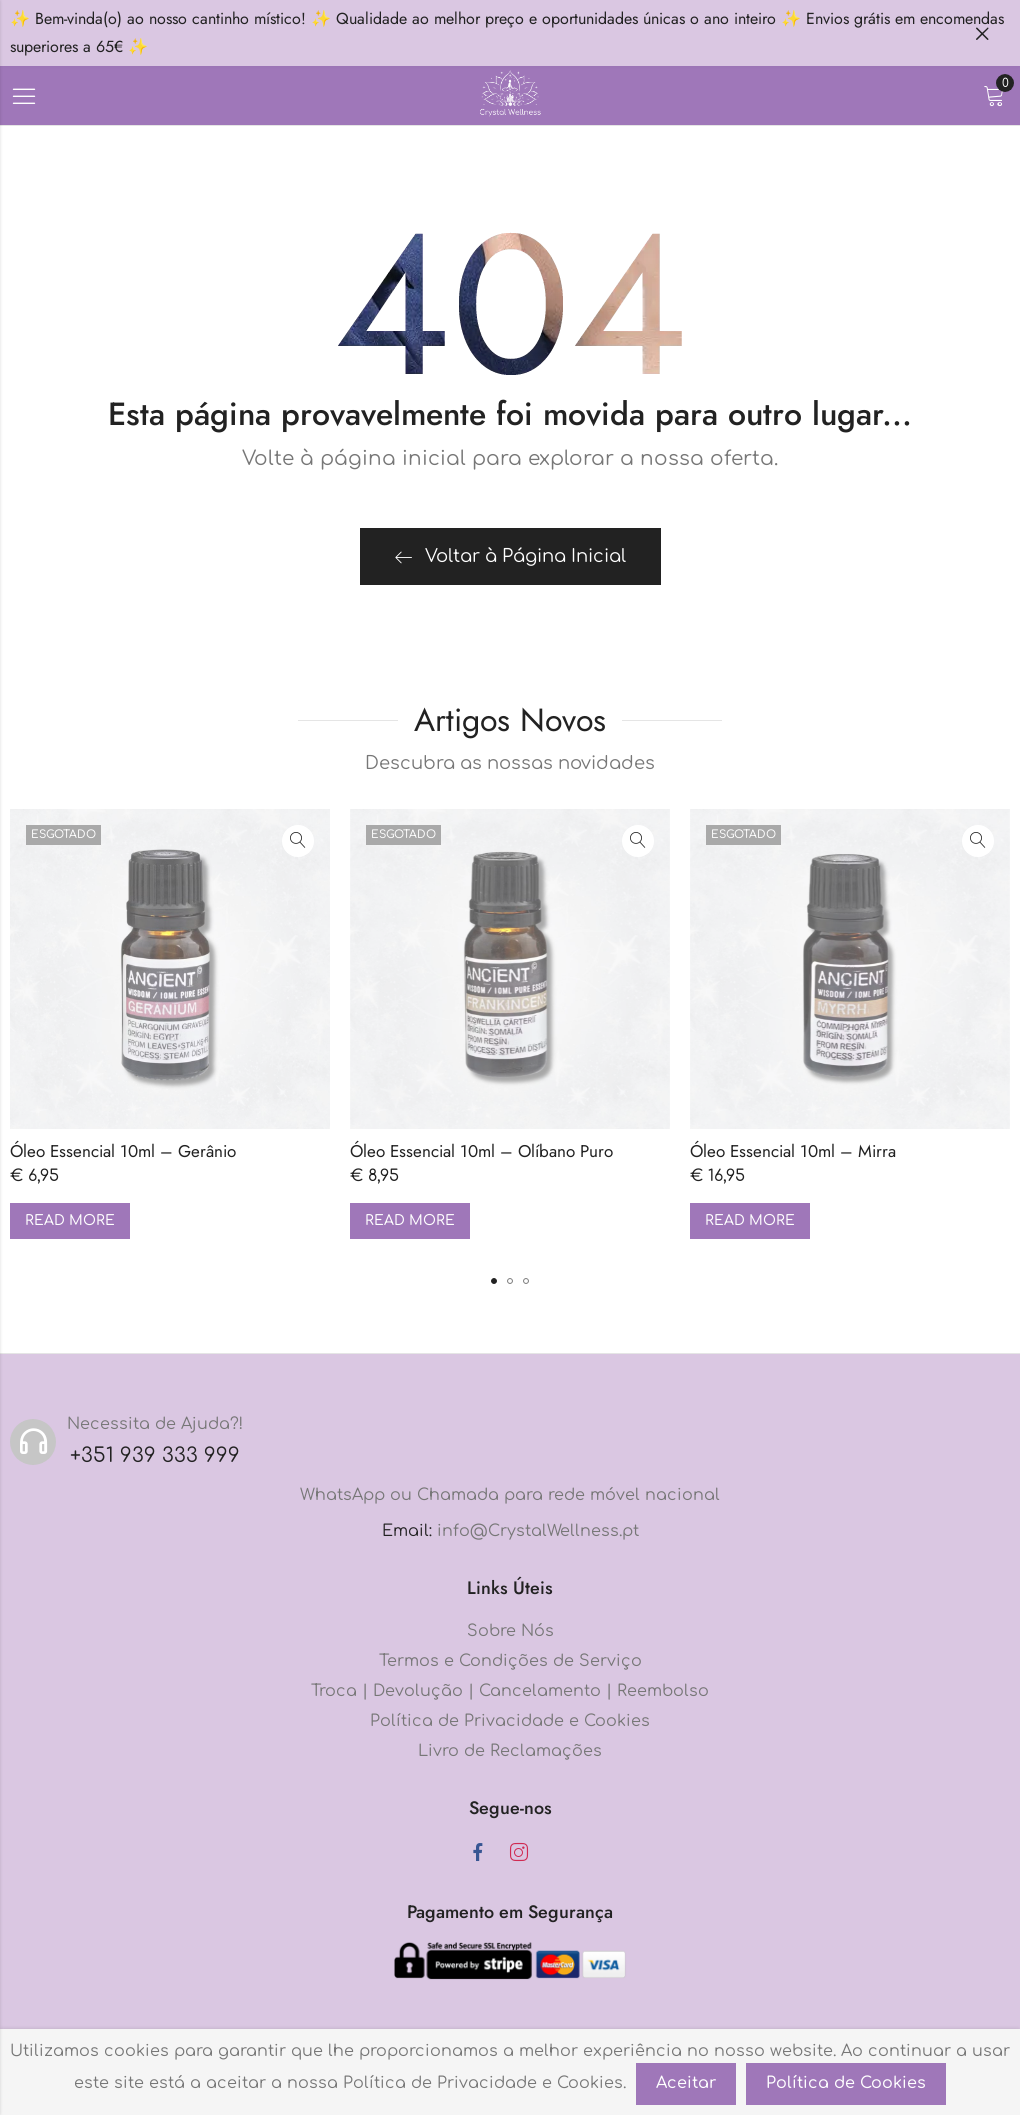 The height and width of the screenshot is (2115, 1020). What do you see at coordinates (510, 556) in the screenshot?
I see `Voltar à Página Inicial` at bounding box center [510, 556].